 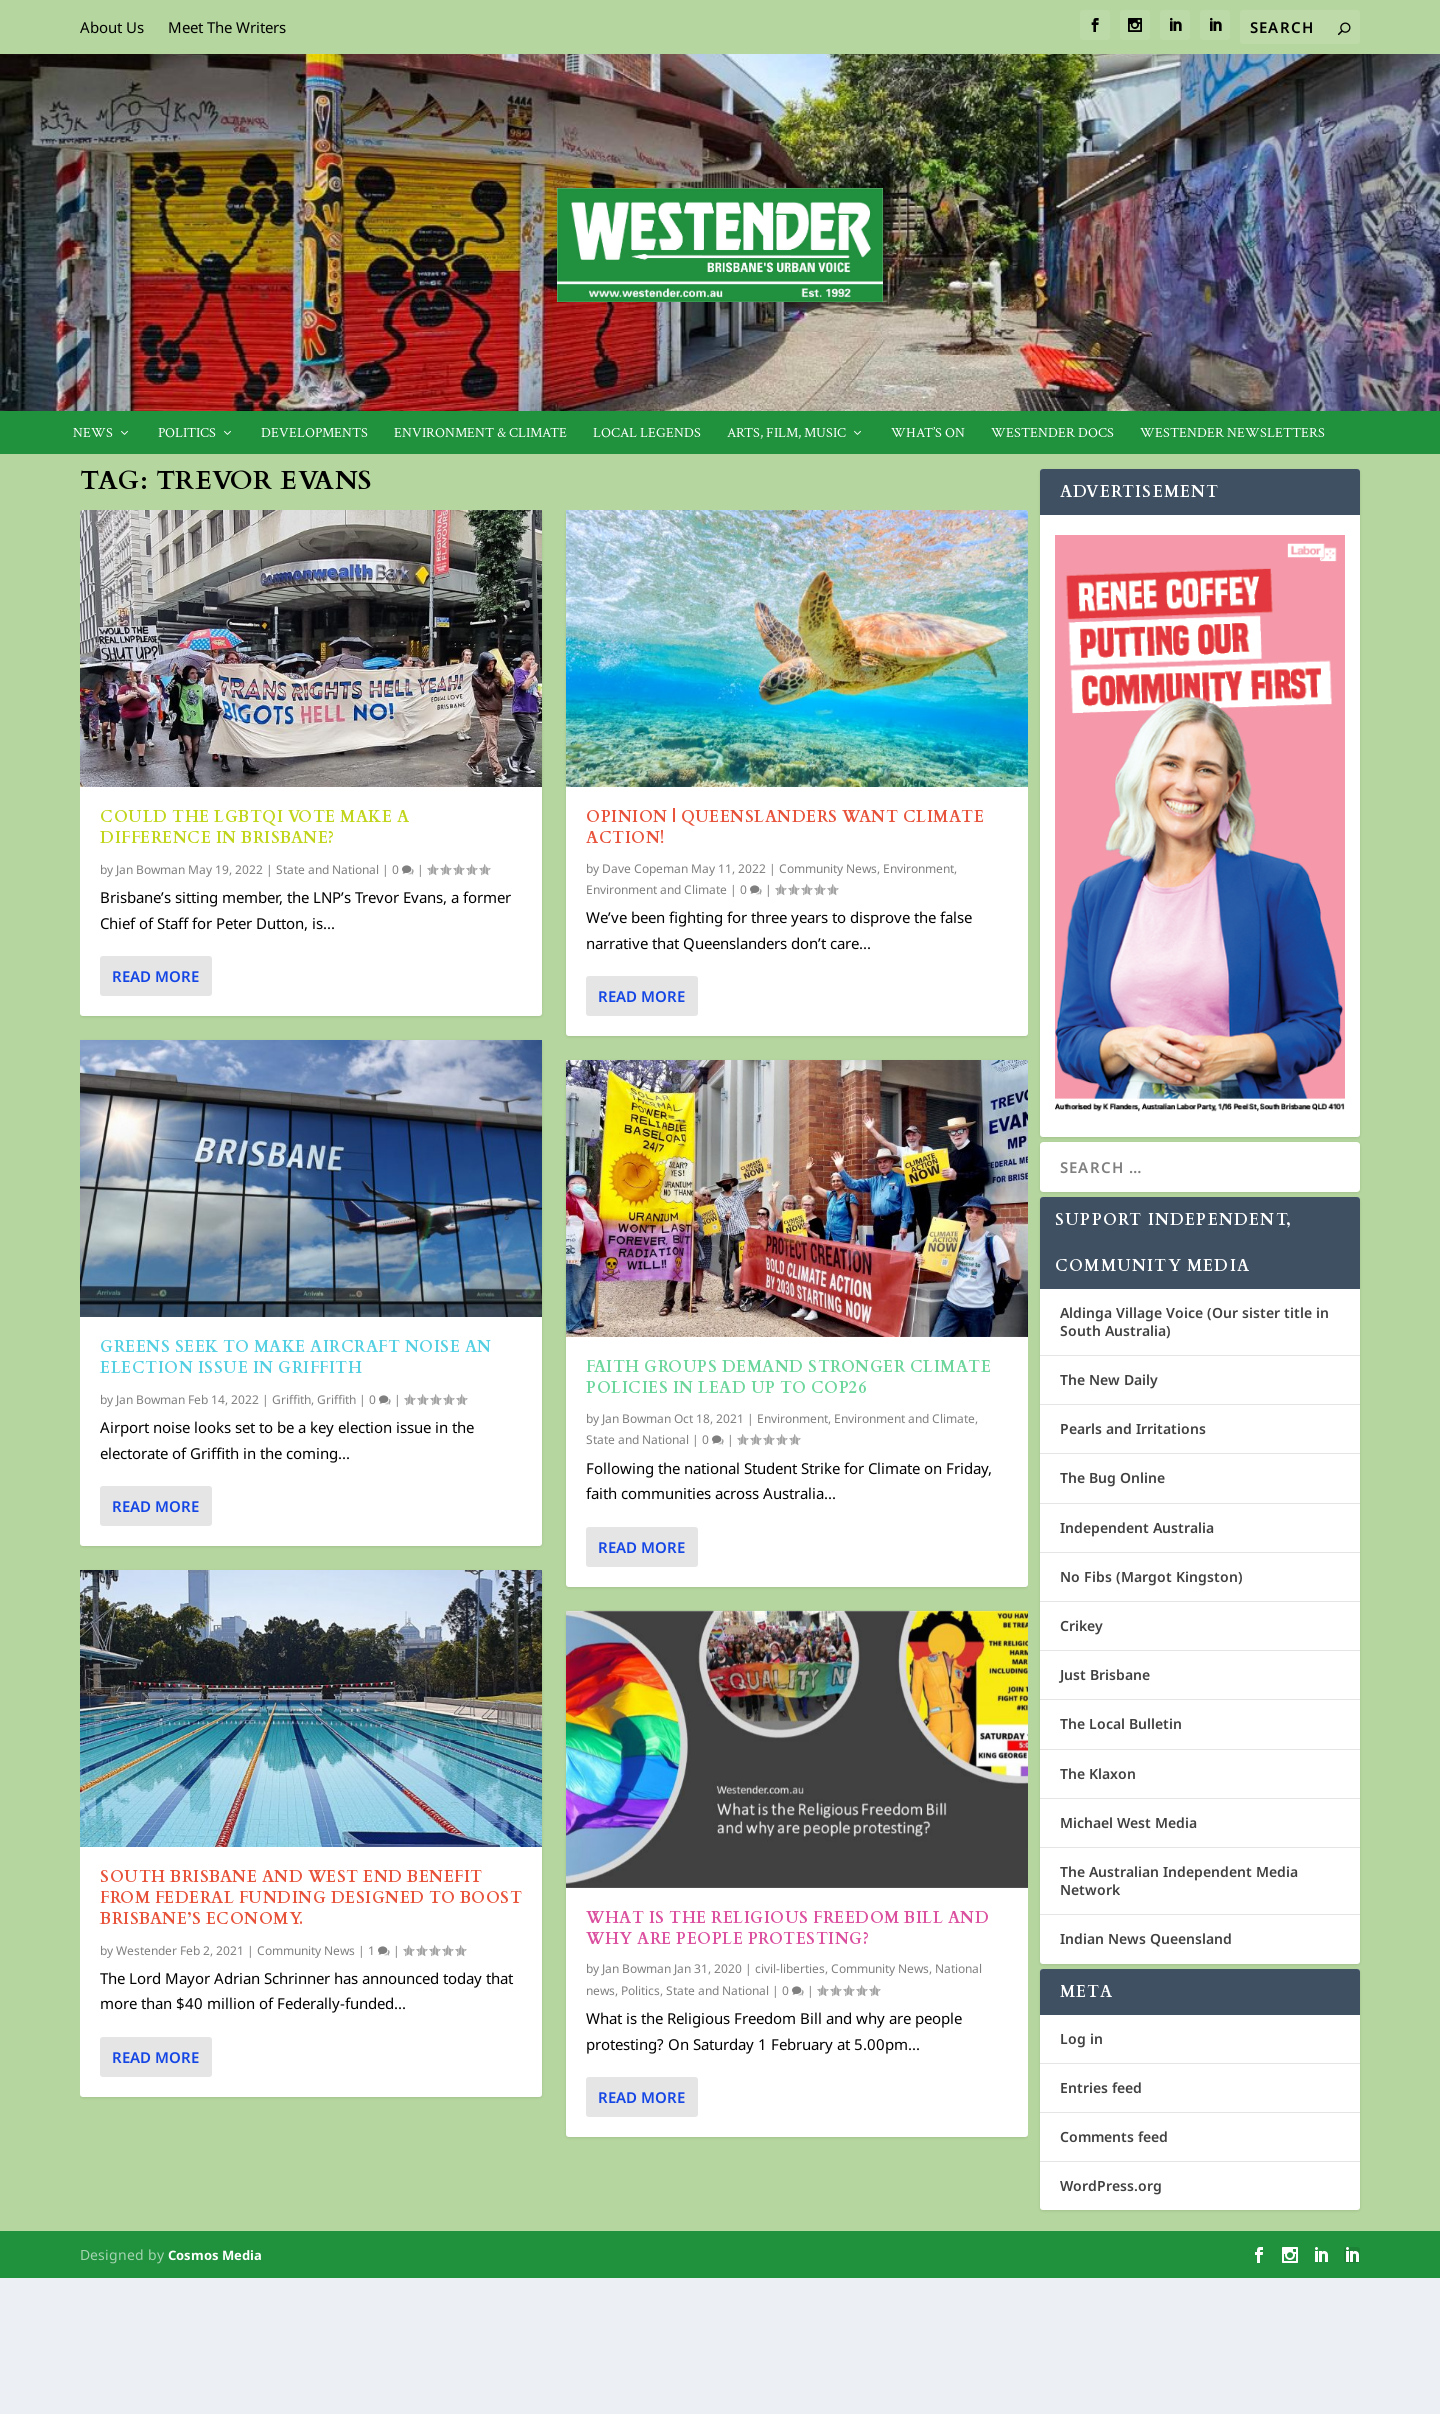 What do you see at coordinates (1105, 1674) in the screenshot?
I see `Just Brisbane` at bounding box center [1105, 1674].